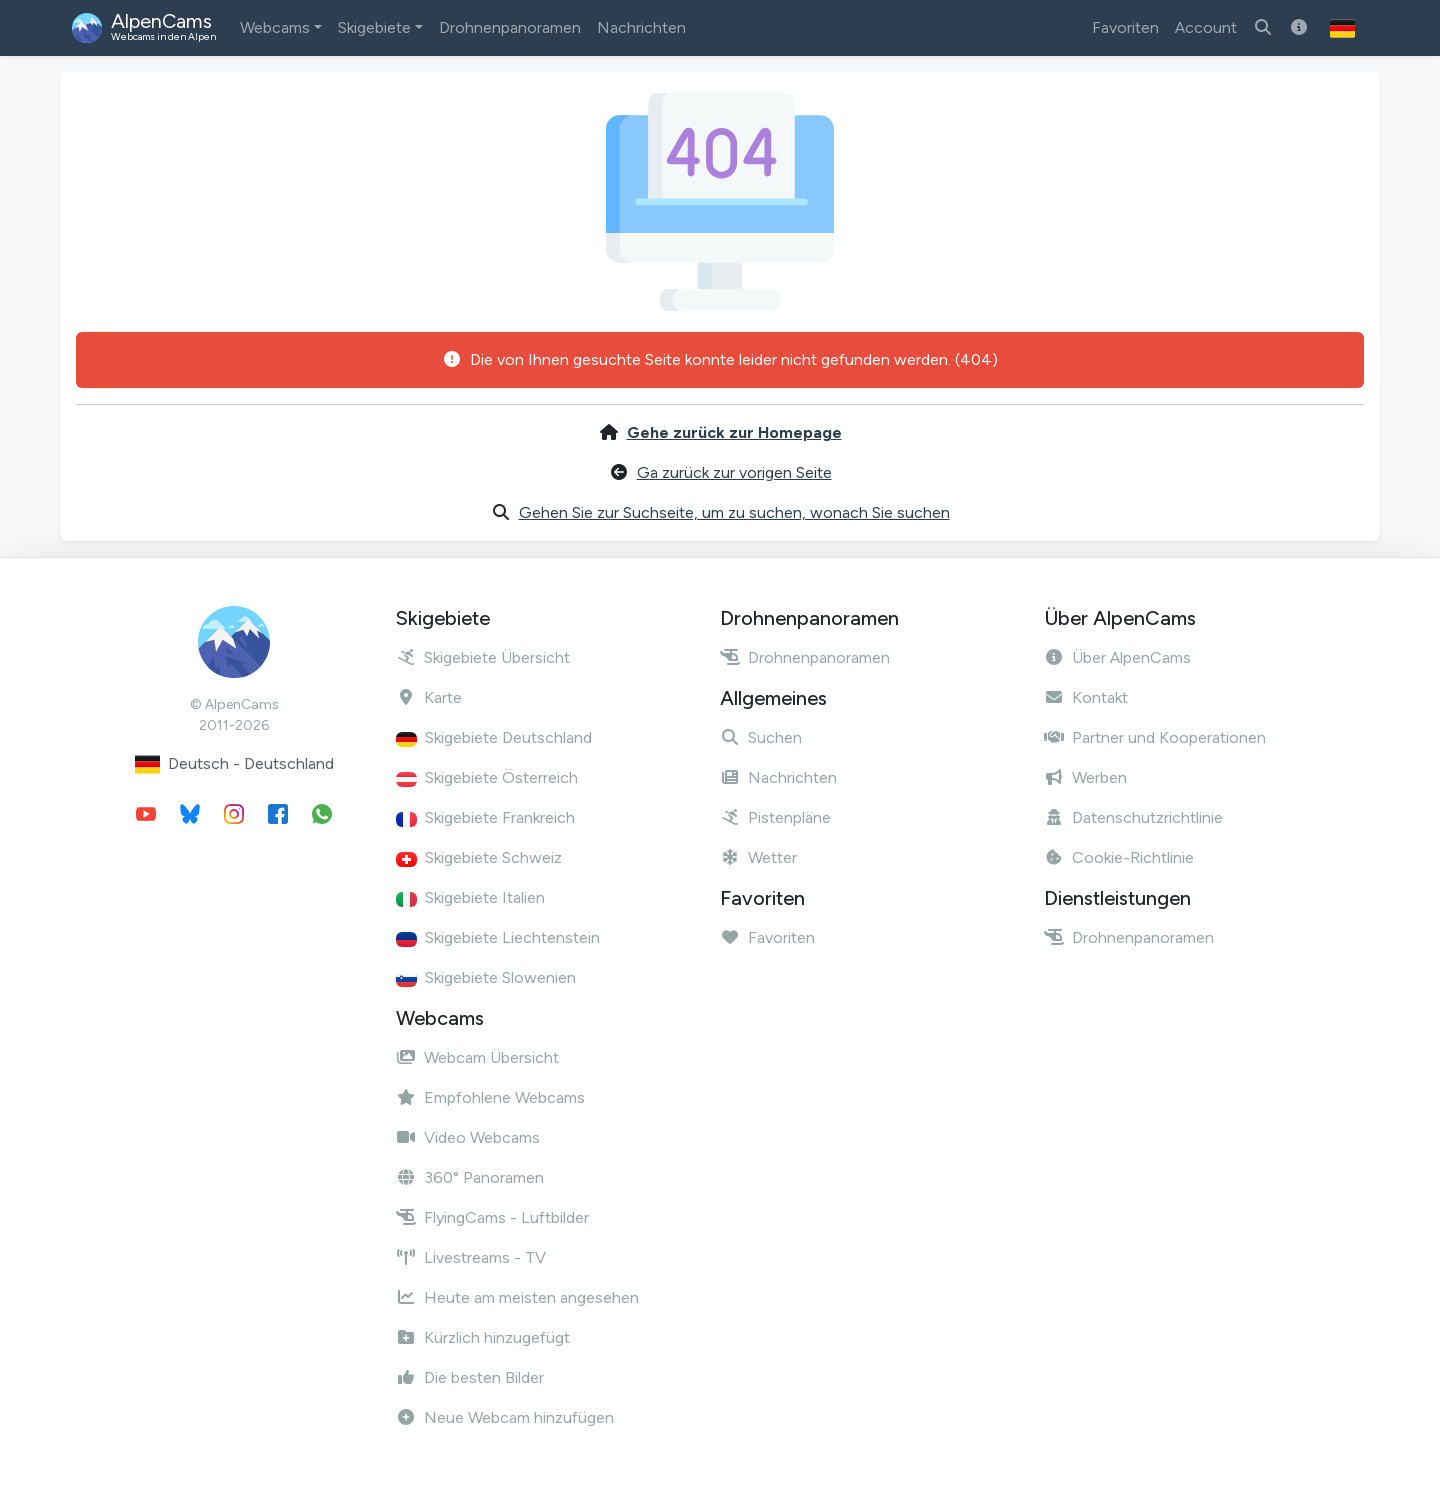 The width and height of the screenshot is (1440, 1494). Describe the element at coordinates (468, 1137) in the screenshot. I see `Video Webcams` at that location.